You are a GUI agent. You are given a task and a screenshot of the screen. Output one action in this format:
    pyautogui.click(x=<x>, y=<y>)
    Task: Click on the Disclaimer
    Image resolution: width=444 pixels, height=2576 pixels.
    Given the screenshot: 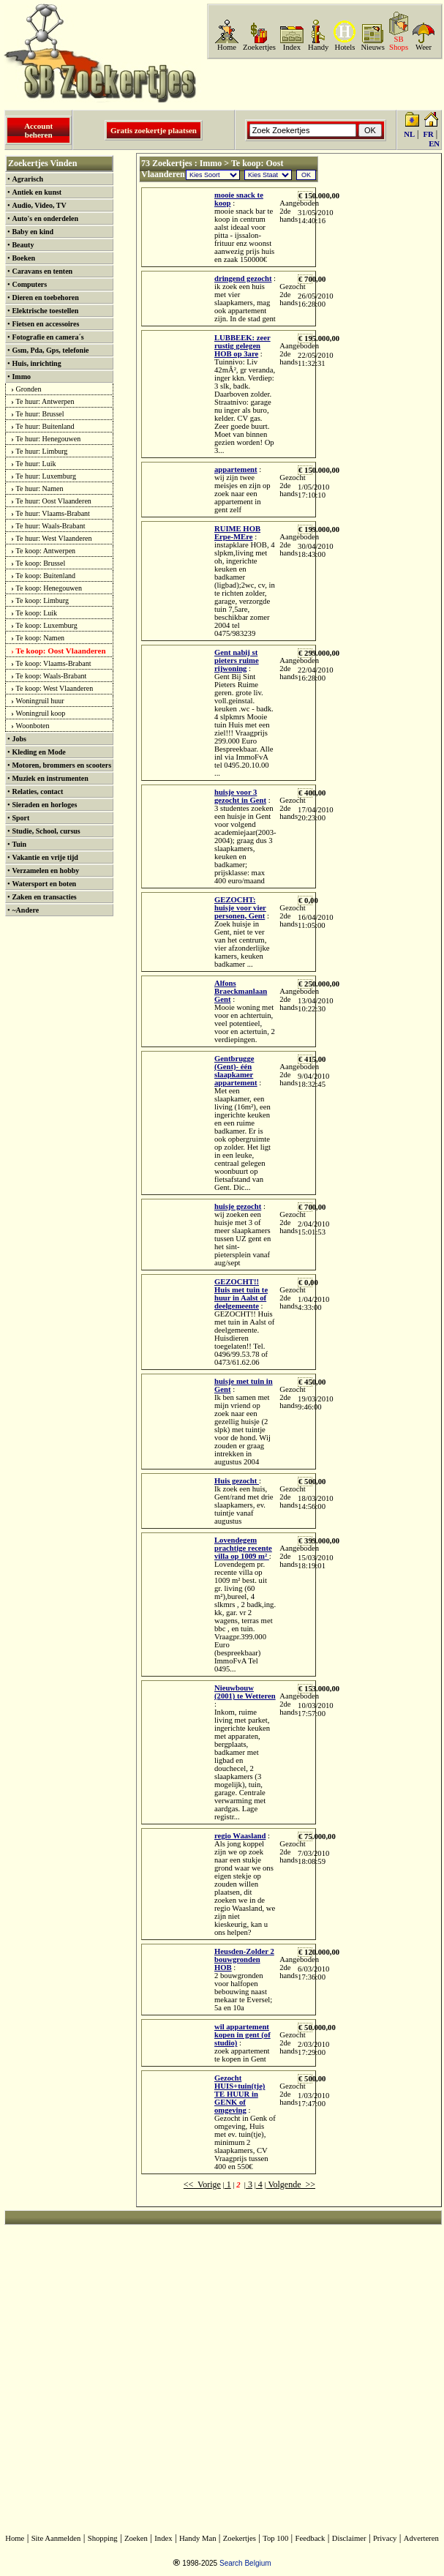 What is the action you would take?
    pyautogui.click(x=349, y=2538)
    